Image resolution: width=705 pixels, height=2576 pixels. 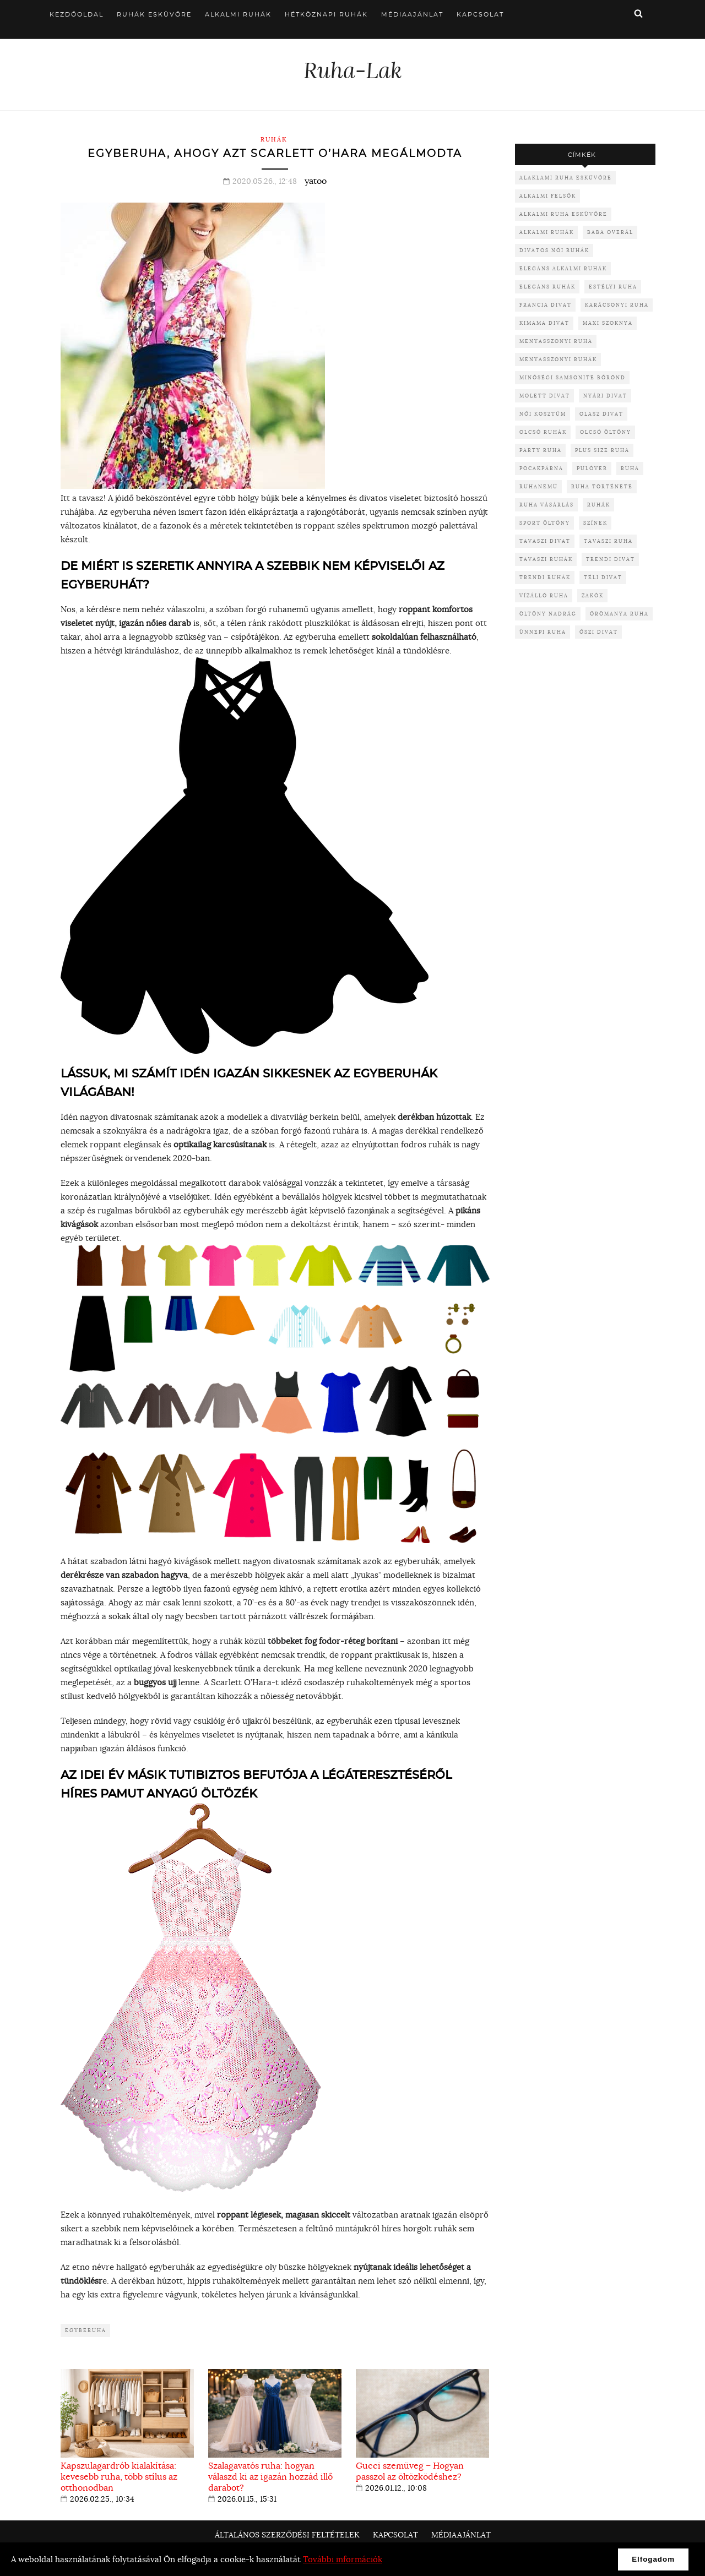 What do you see at coordinates (601, 414) in the screenshot?
I see `olasz divat` at bounding box center [601, 414].